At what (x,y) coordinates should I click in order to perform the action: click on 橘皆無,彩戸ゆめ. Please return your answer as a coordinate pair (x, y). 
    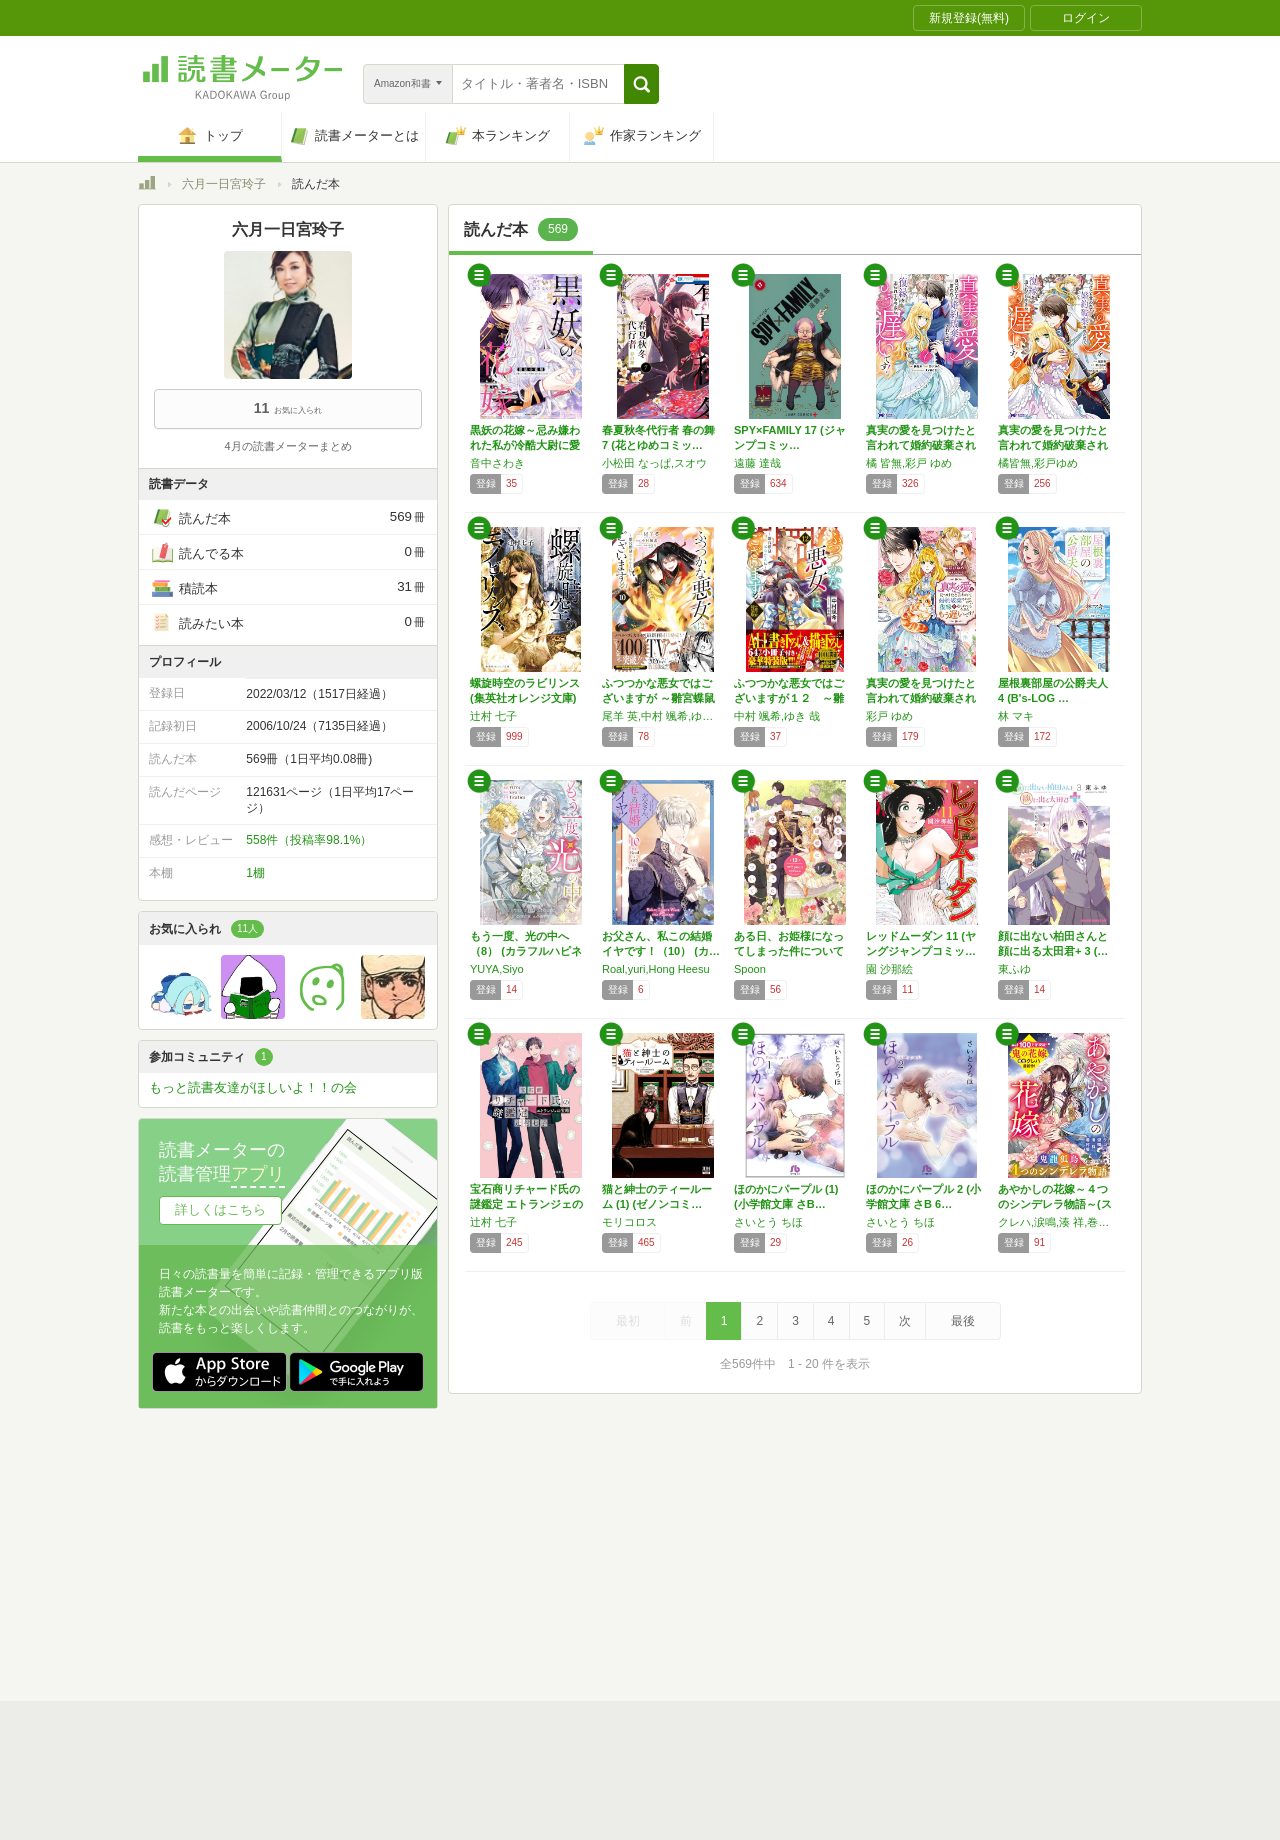
    Looking at the image, I should click on (1038, 463).